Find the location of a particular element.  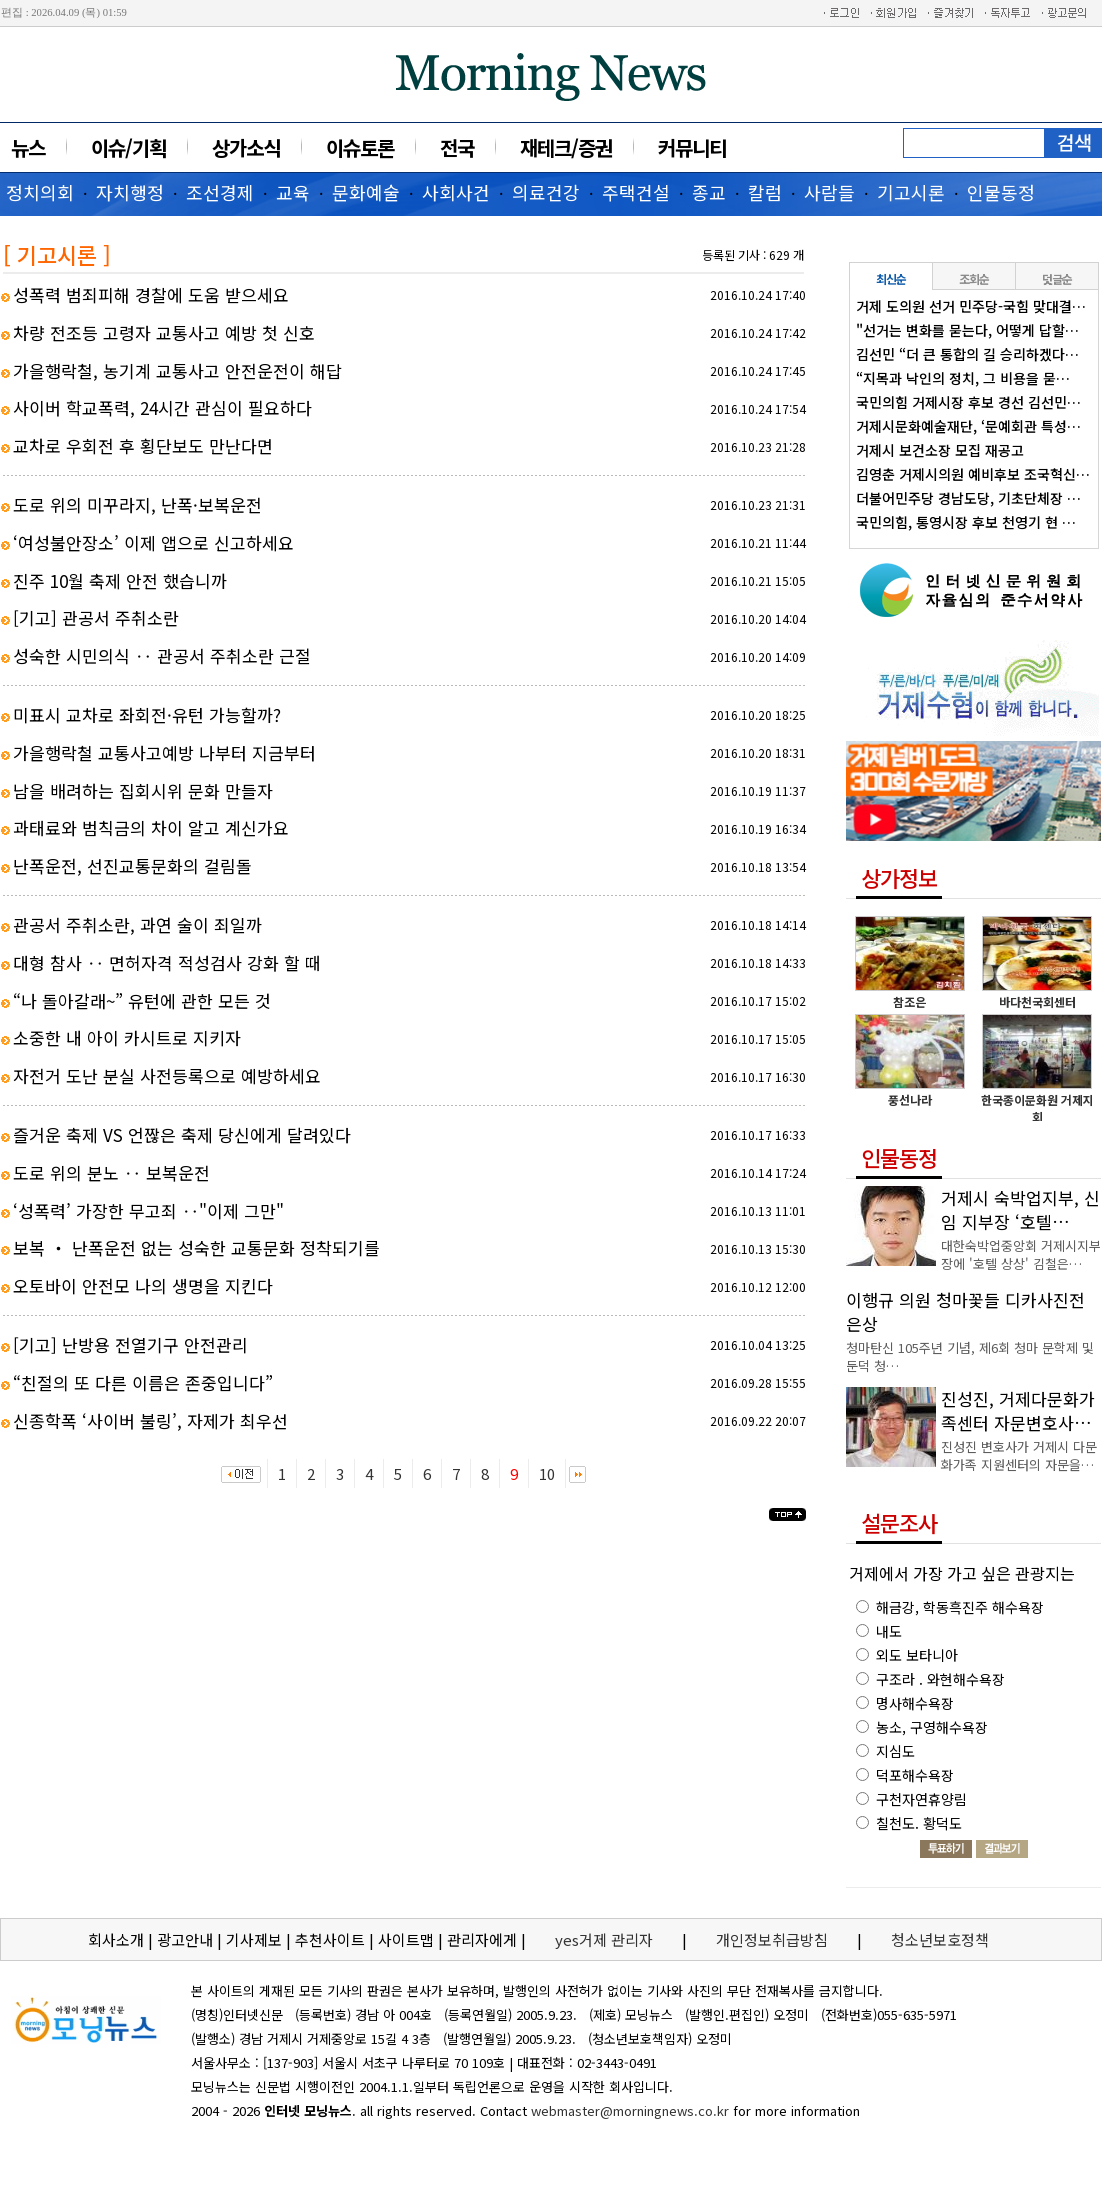

‘여성불안장소’ 이제 앱으로 신고하세요 is located at coordinates (153, 542).